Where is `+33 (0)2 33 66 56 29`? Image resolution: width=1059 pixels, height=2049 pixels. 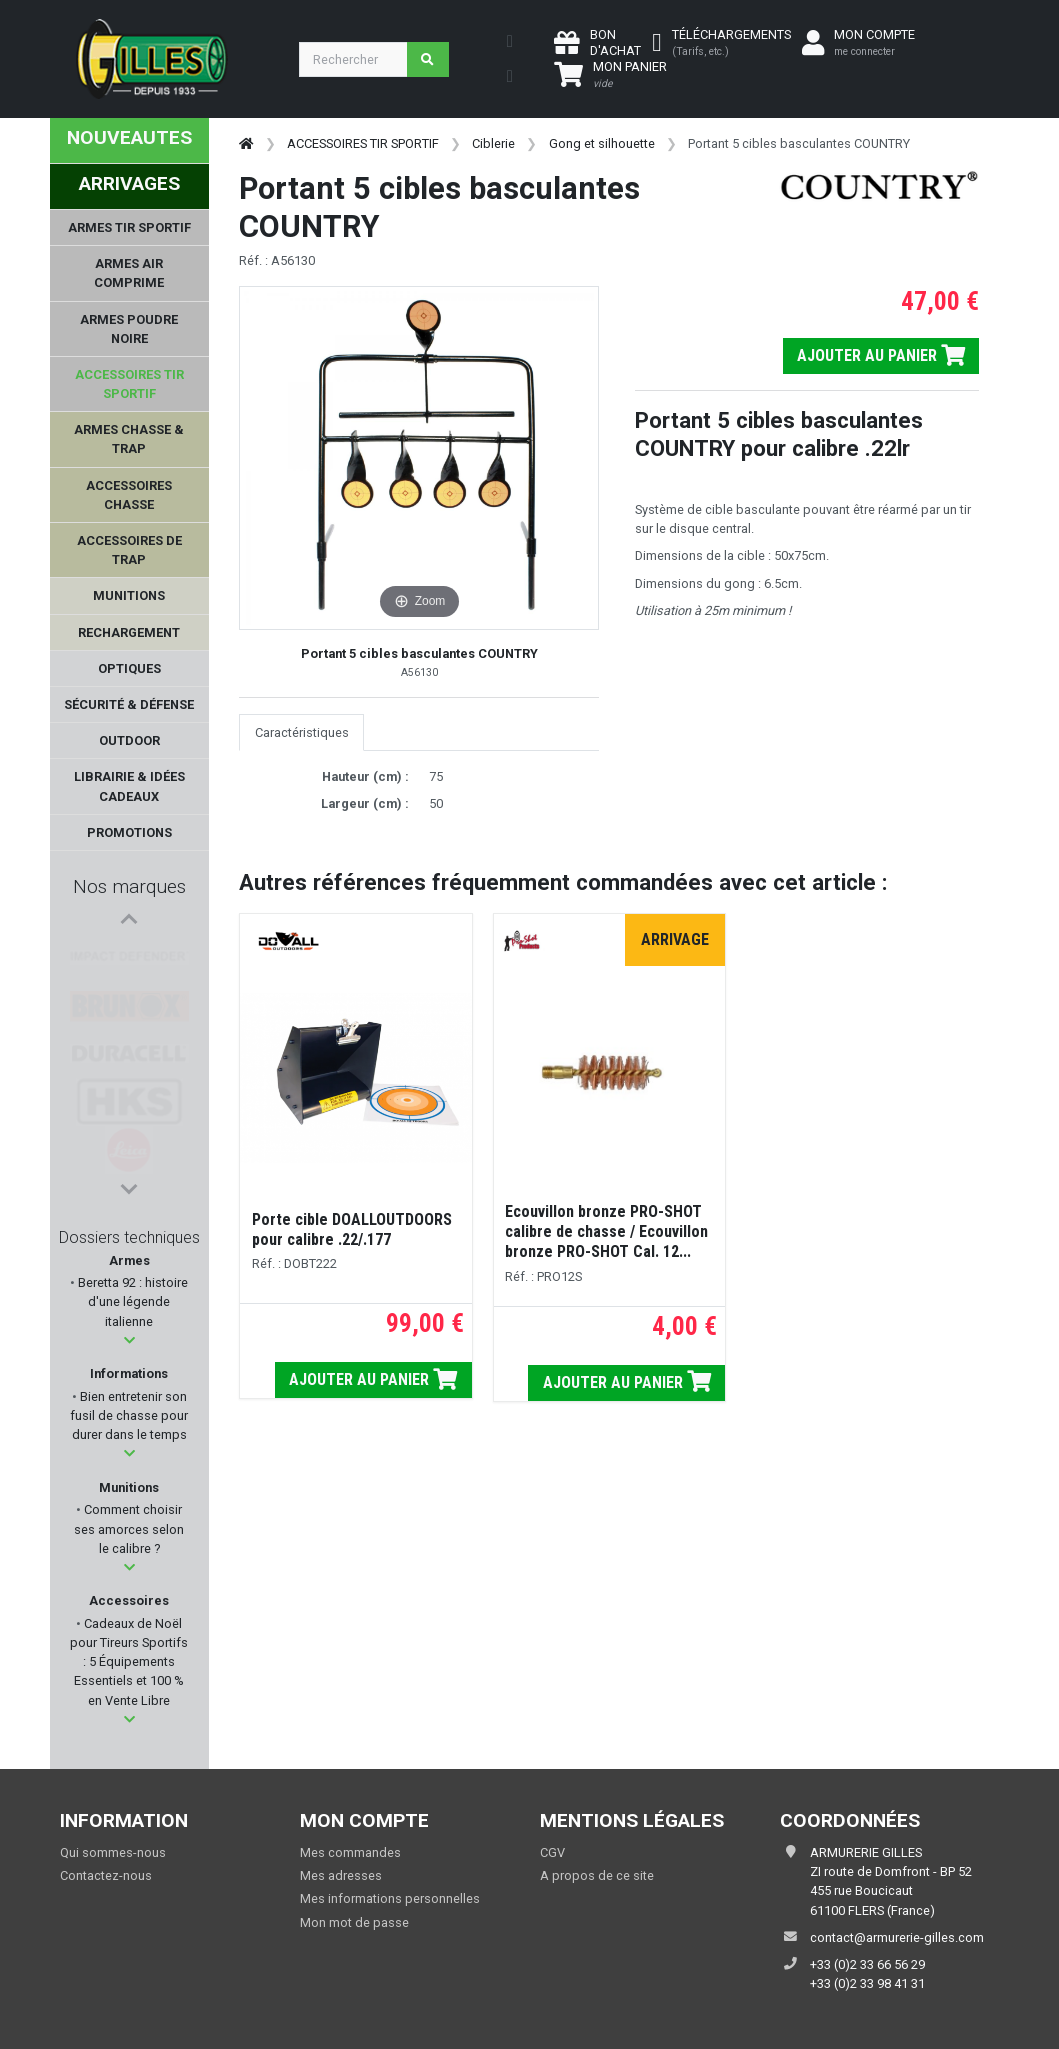
+33 (0)2 33 66 56 29 is located at coordinates (867, 1964).